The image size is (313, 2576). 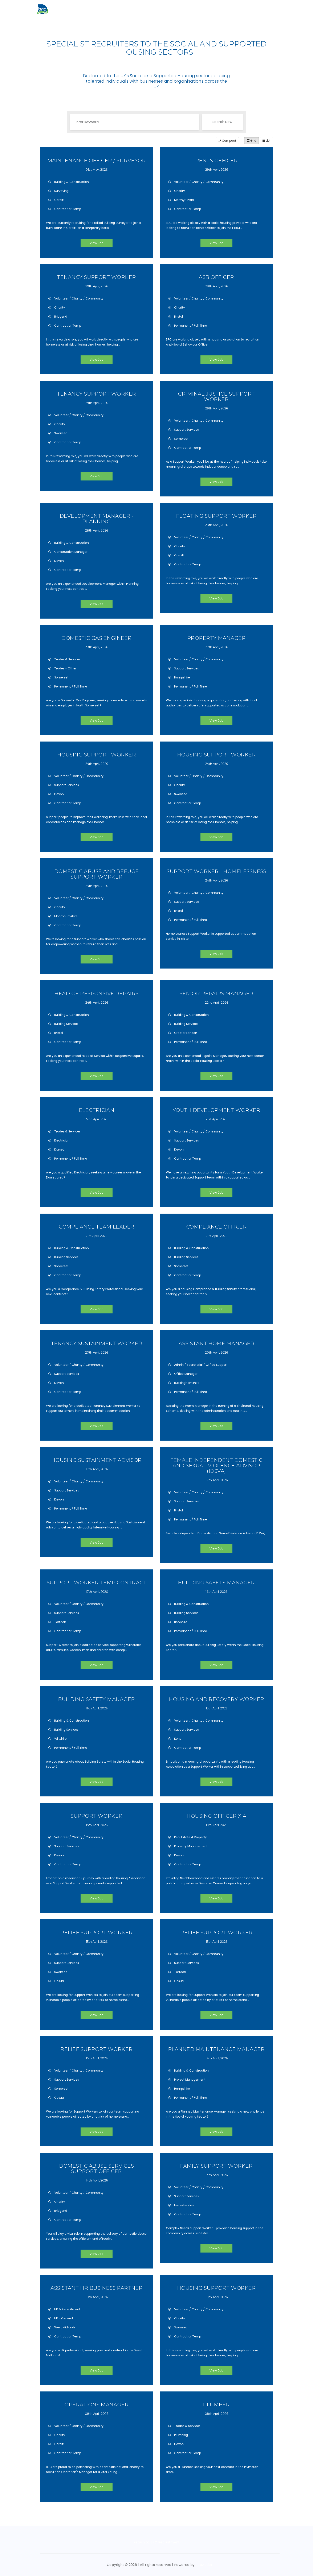 What do you see at coordinates (216, 1227) in the screenshot?
I see `Compliance Officer` at bounding box center [216, 1227].